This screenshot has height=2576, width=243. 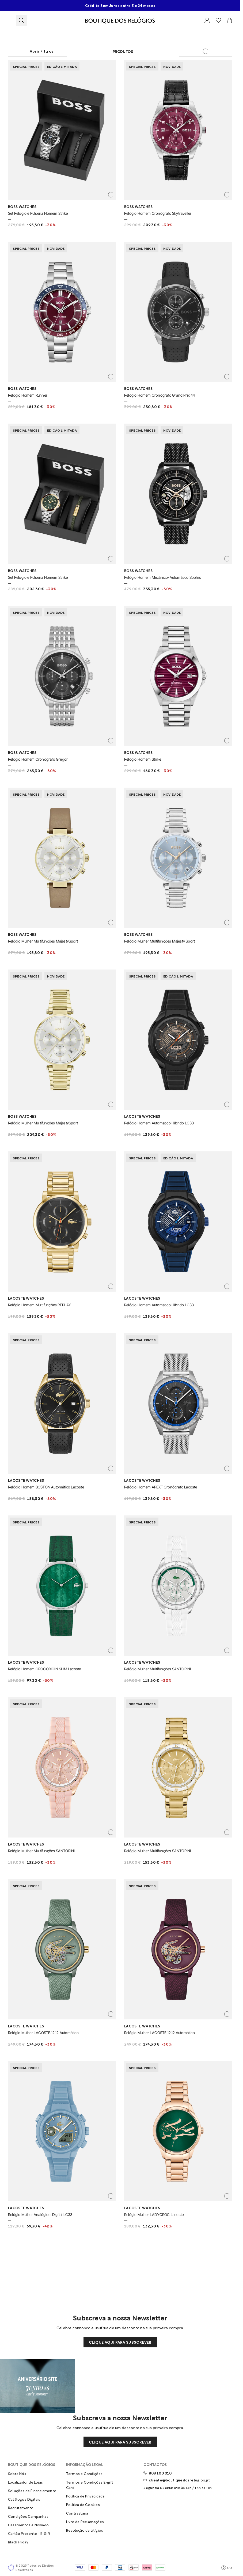 What do you see at coordinates (159, 395) in the screenshot?
I see `Relógio Homem Cronógrafo Grand Prix 44` at bounding box center [159, 395].